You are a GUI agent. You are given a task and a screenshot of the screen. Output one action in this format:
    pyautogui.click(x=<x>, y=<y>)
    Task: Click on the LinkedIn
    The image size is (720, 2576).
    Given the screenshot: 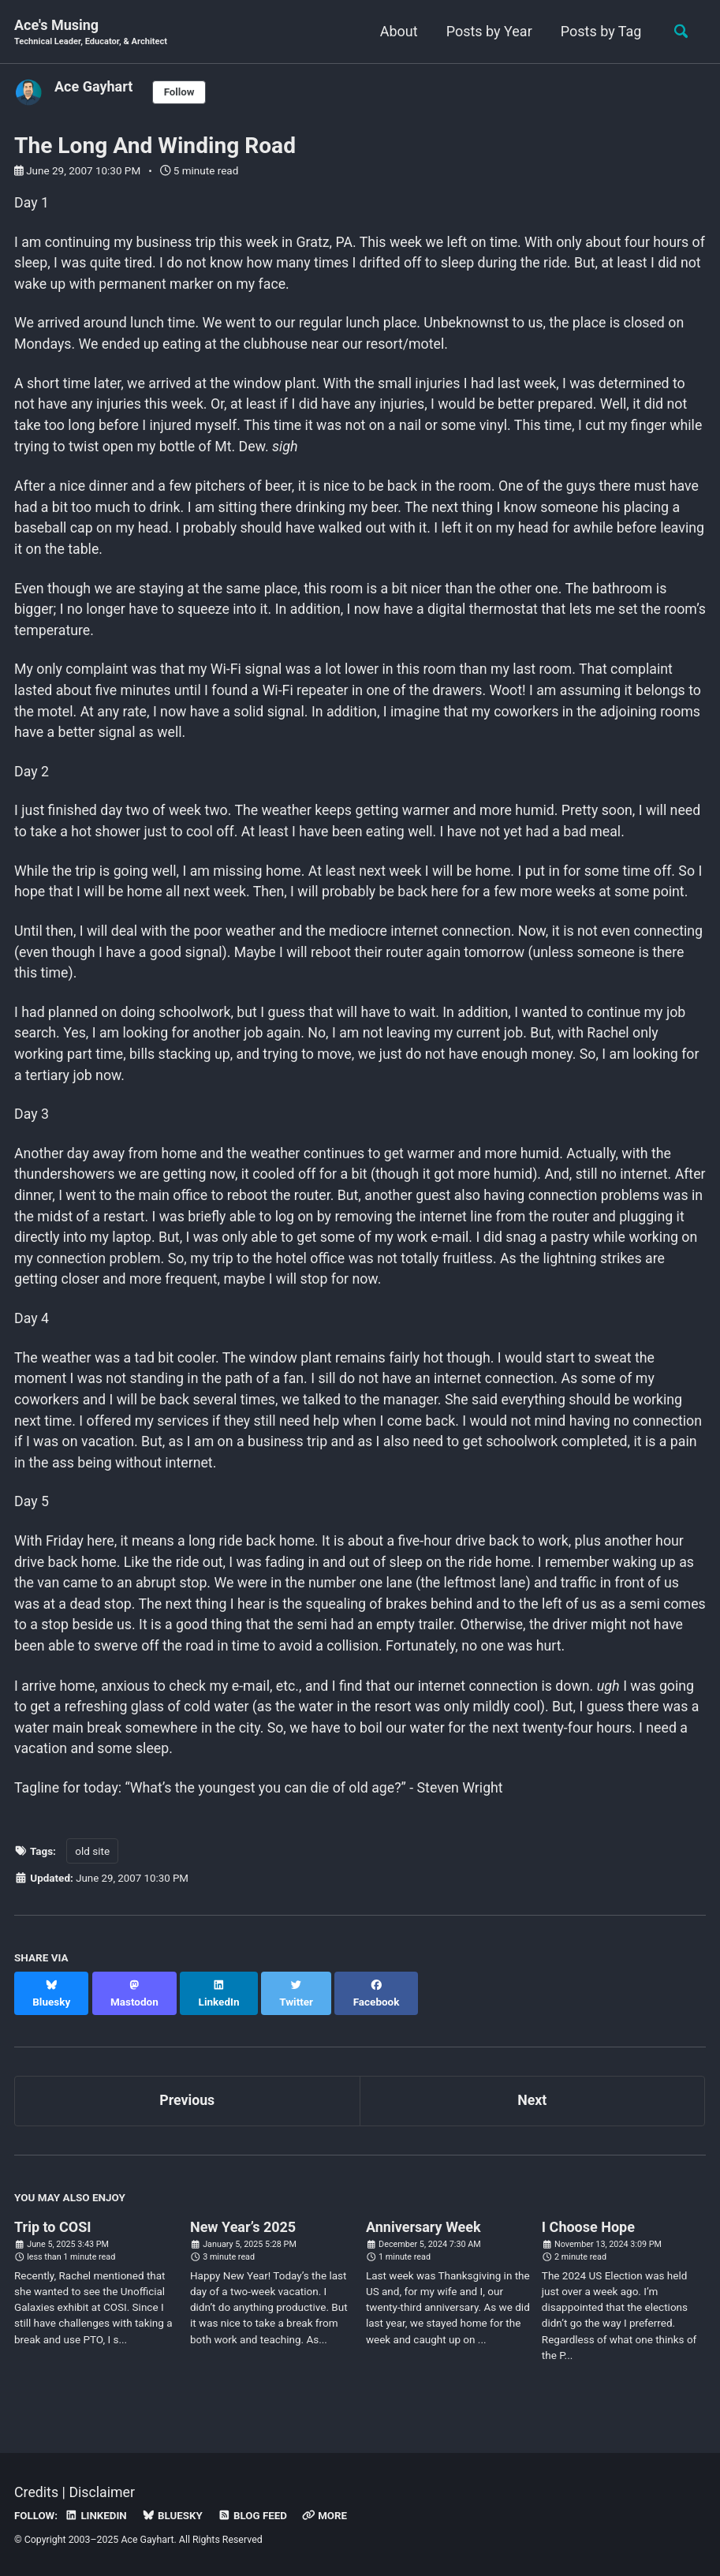 What is the action you would take?
    pyautogui.click(x=96, y=2516)
    